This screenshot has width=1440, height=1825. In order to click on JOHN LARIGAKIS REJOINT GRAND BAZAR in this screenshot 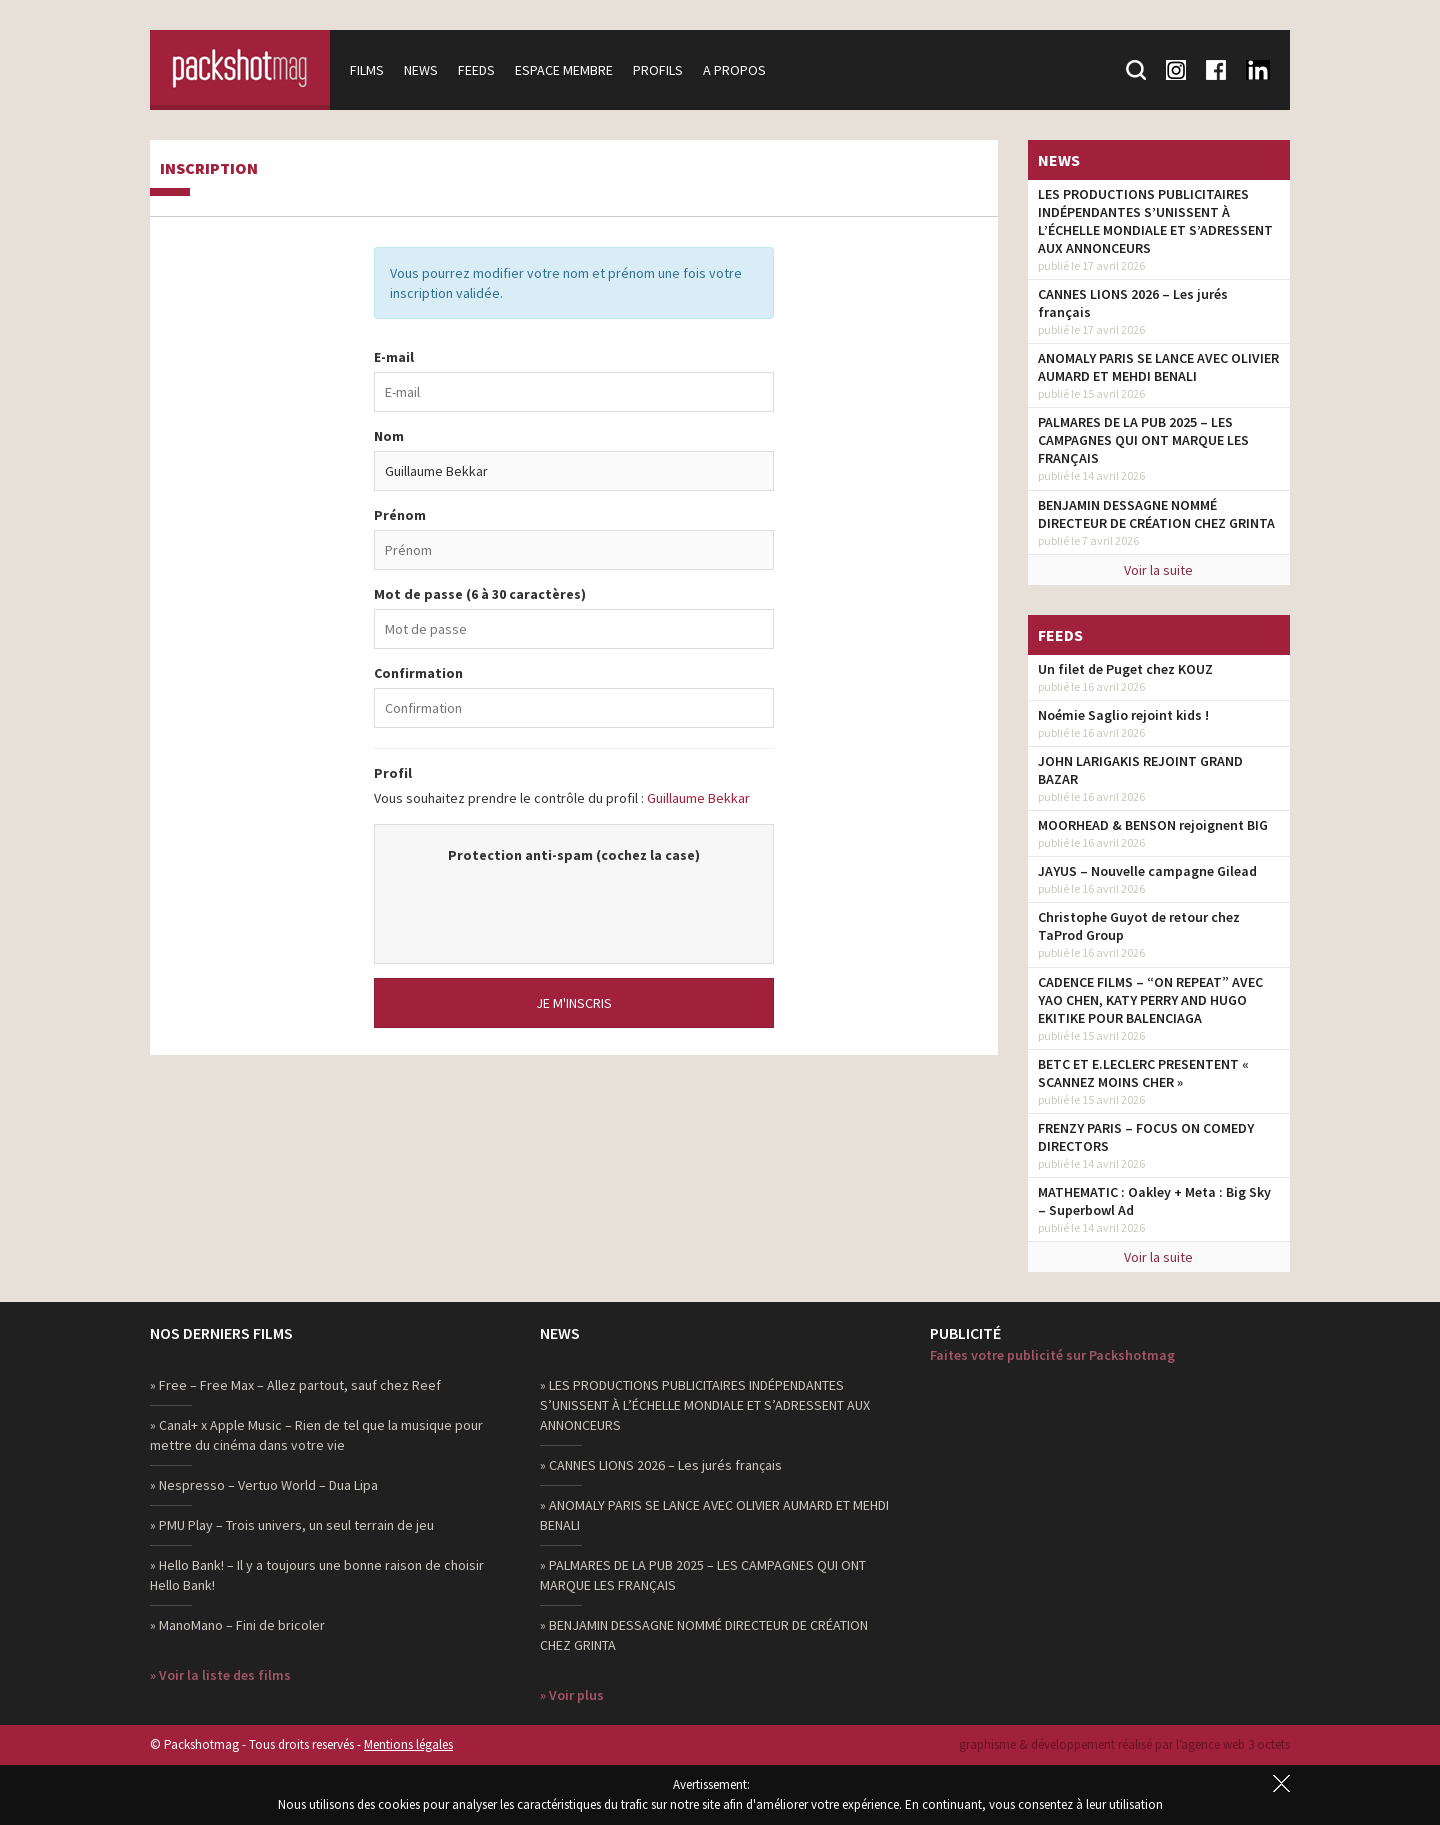, I will do `click(1140, 770)`.